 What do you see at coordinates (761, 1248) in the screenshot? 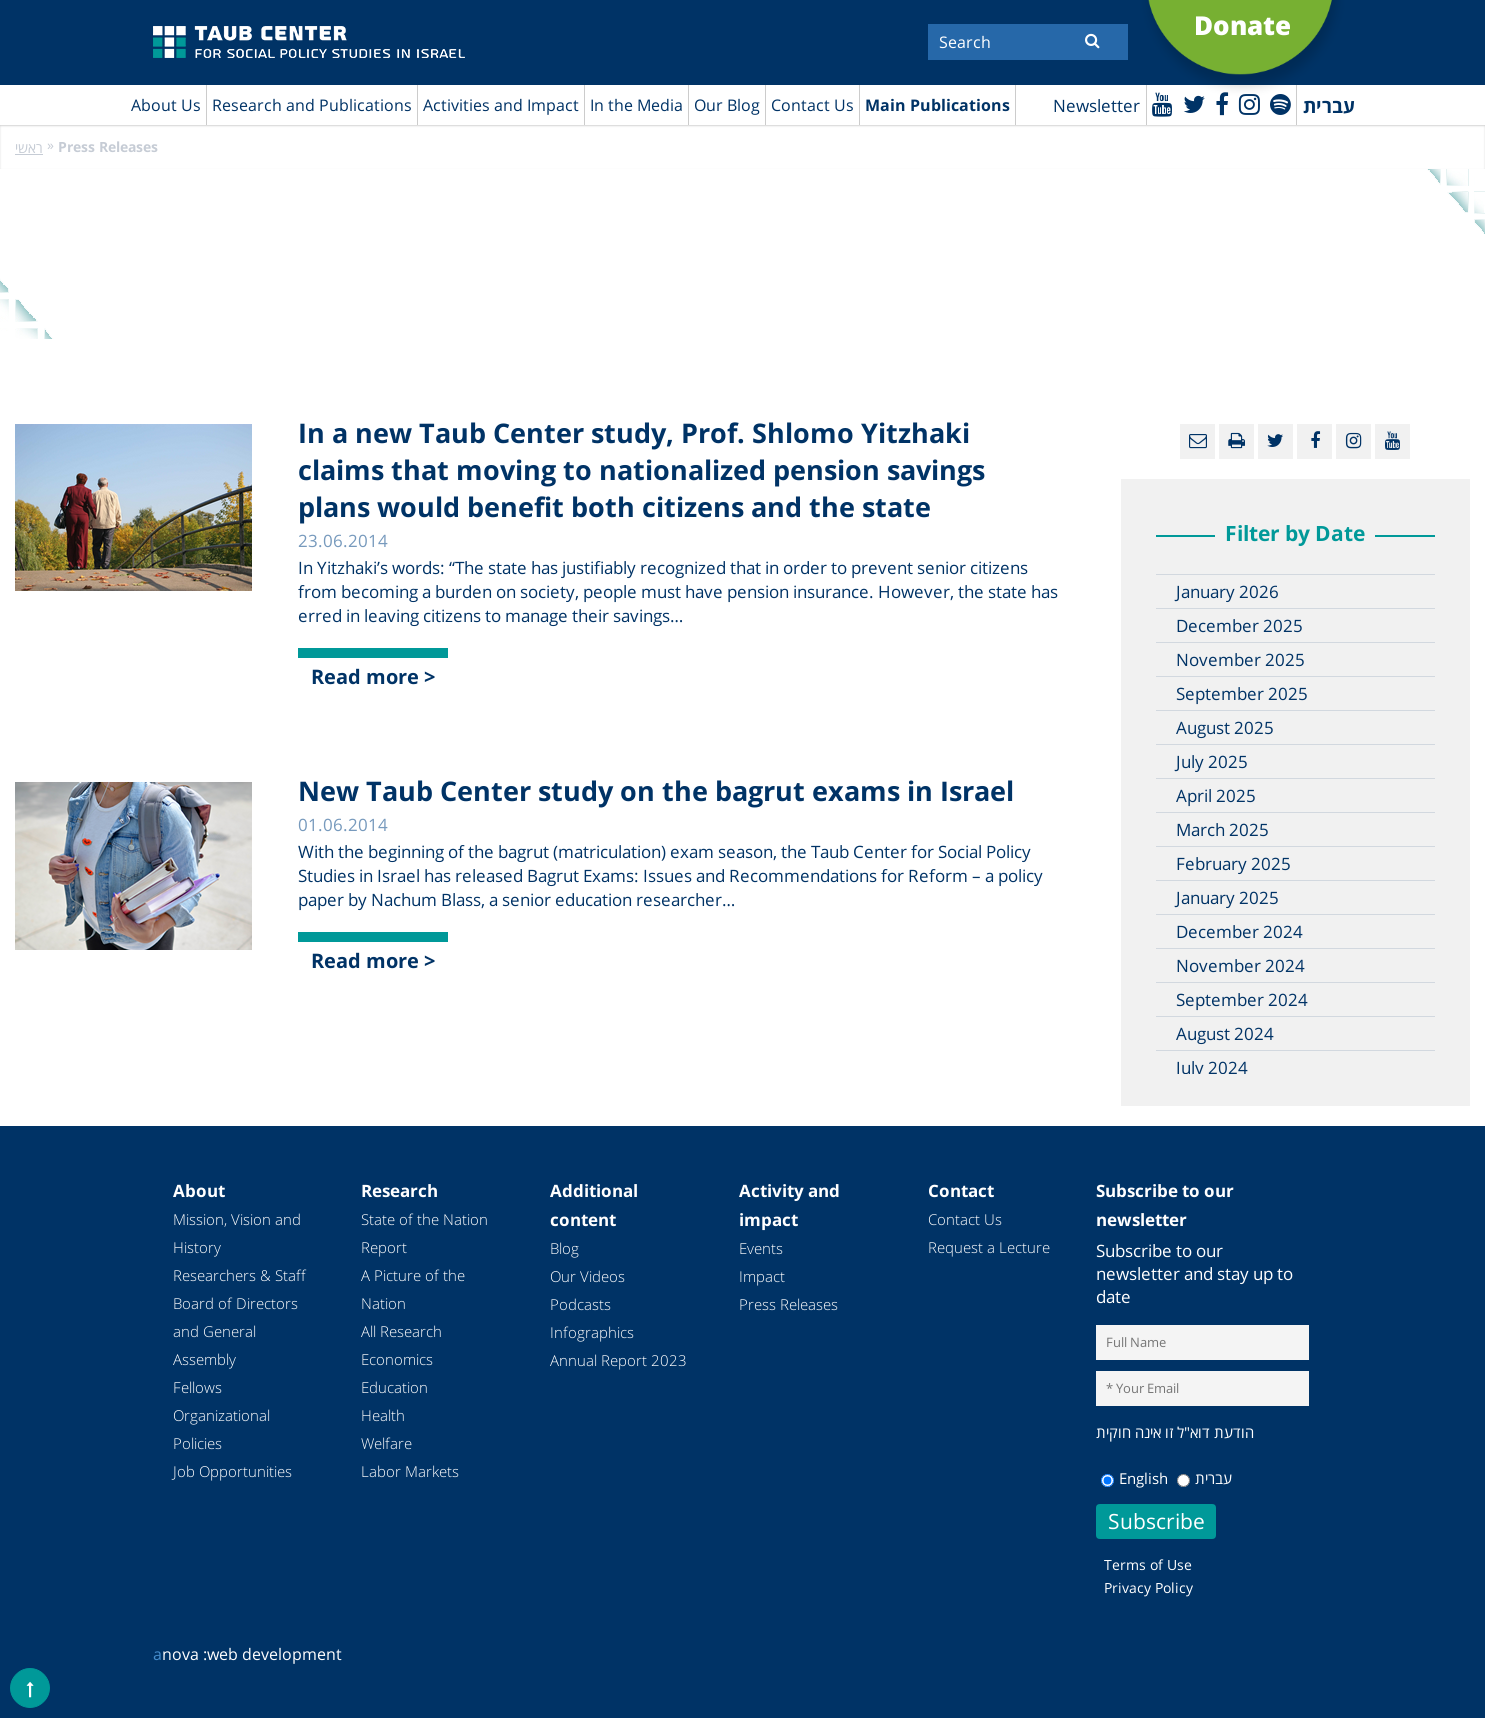
I see `Events` at bounding box center [761, 1248].